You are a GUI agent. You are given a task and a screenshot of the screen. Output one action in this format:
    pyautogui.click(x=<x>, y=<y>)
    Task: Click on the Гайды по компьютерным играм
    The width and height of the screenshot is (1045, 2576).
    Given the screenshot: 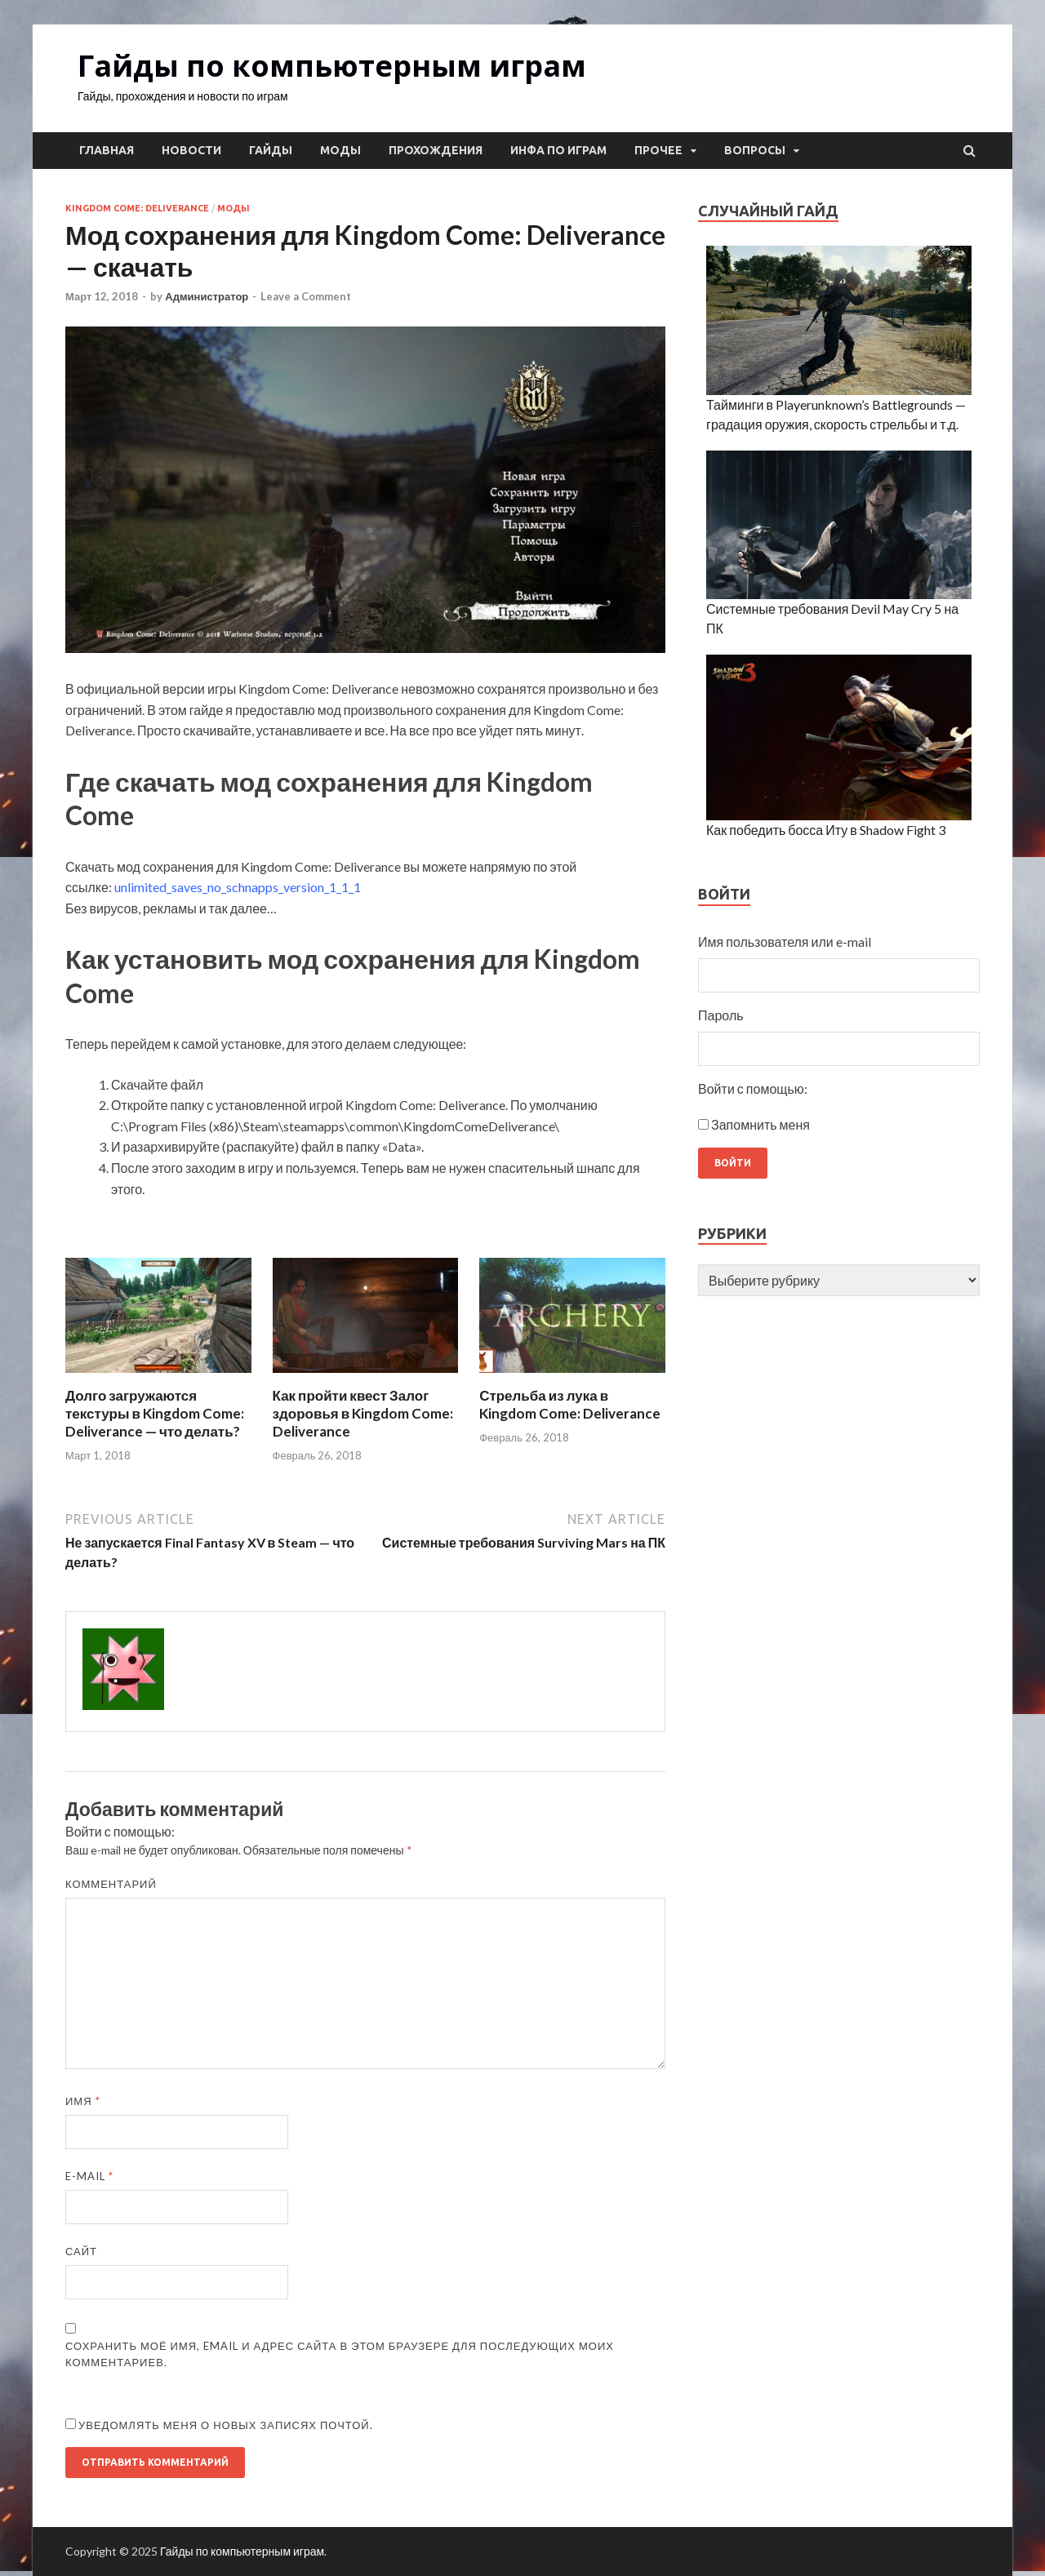 What is the action you would take?
    pyautogui.click(x=332, y=66)
    